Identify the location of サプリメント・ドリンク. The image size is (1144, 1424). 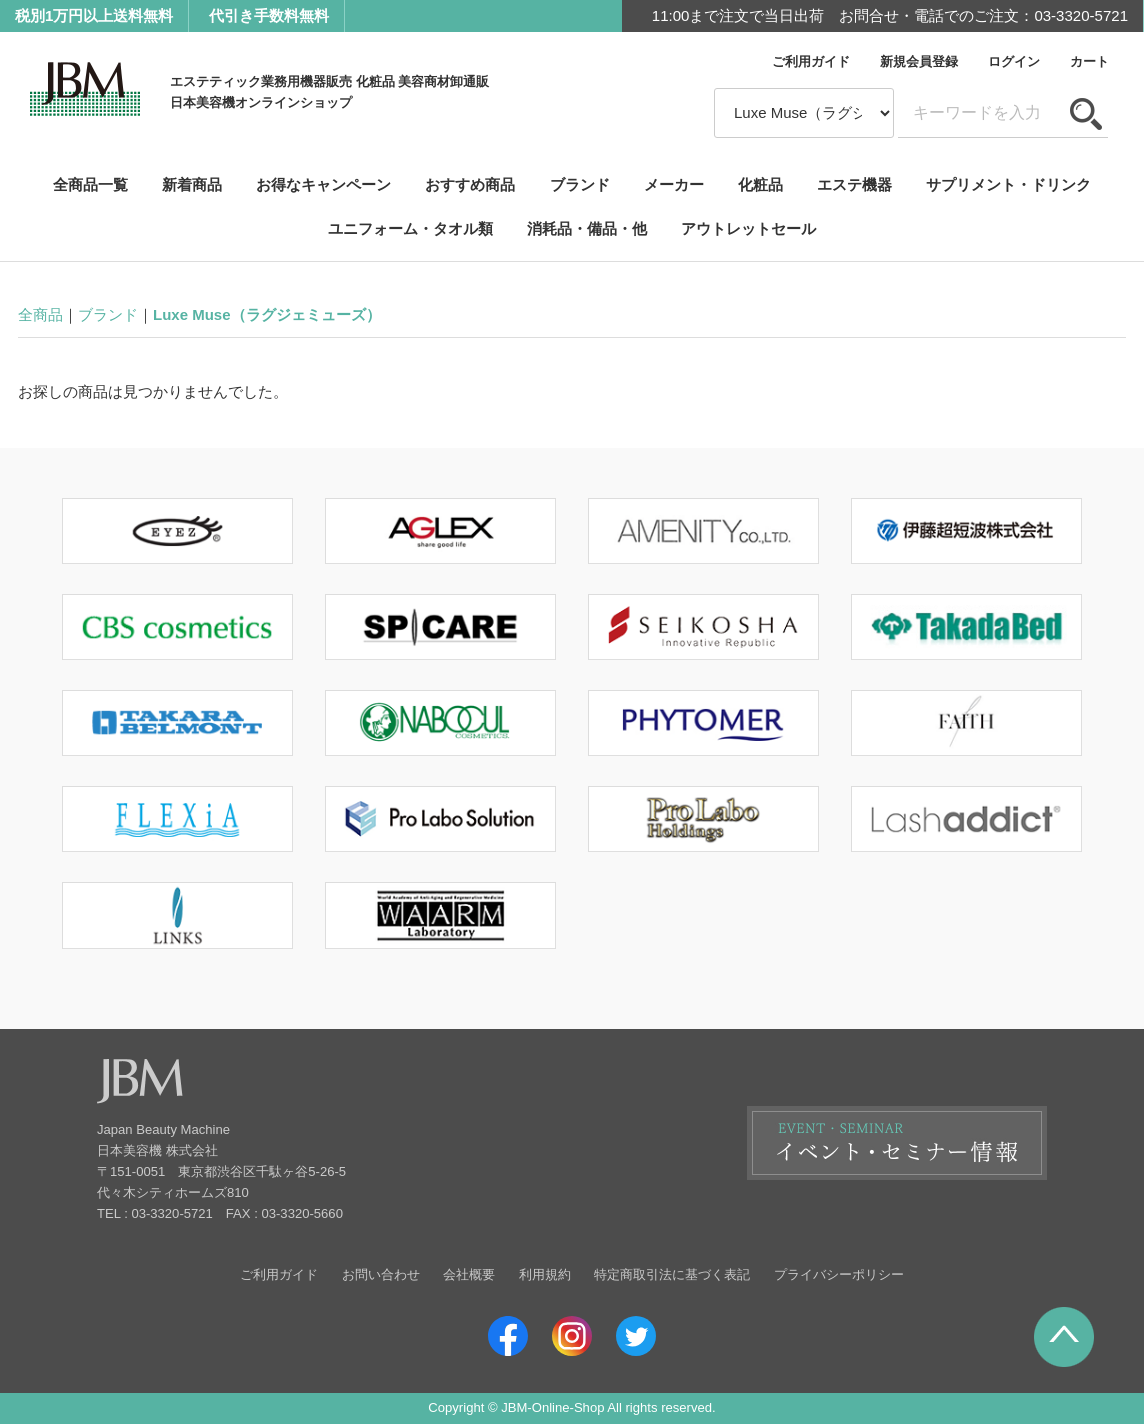
(1008, 184).